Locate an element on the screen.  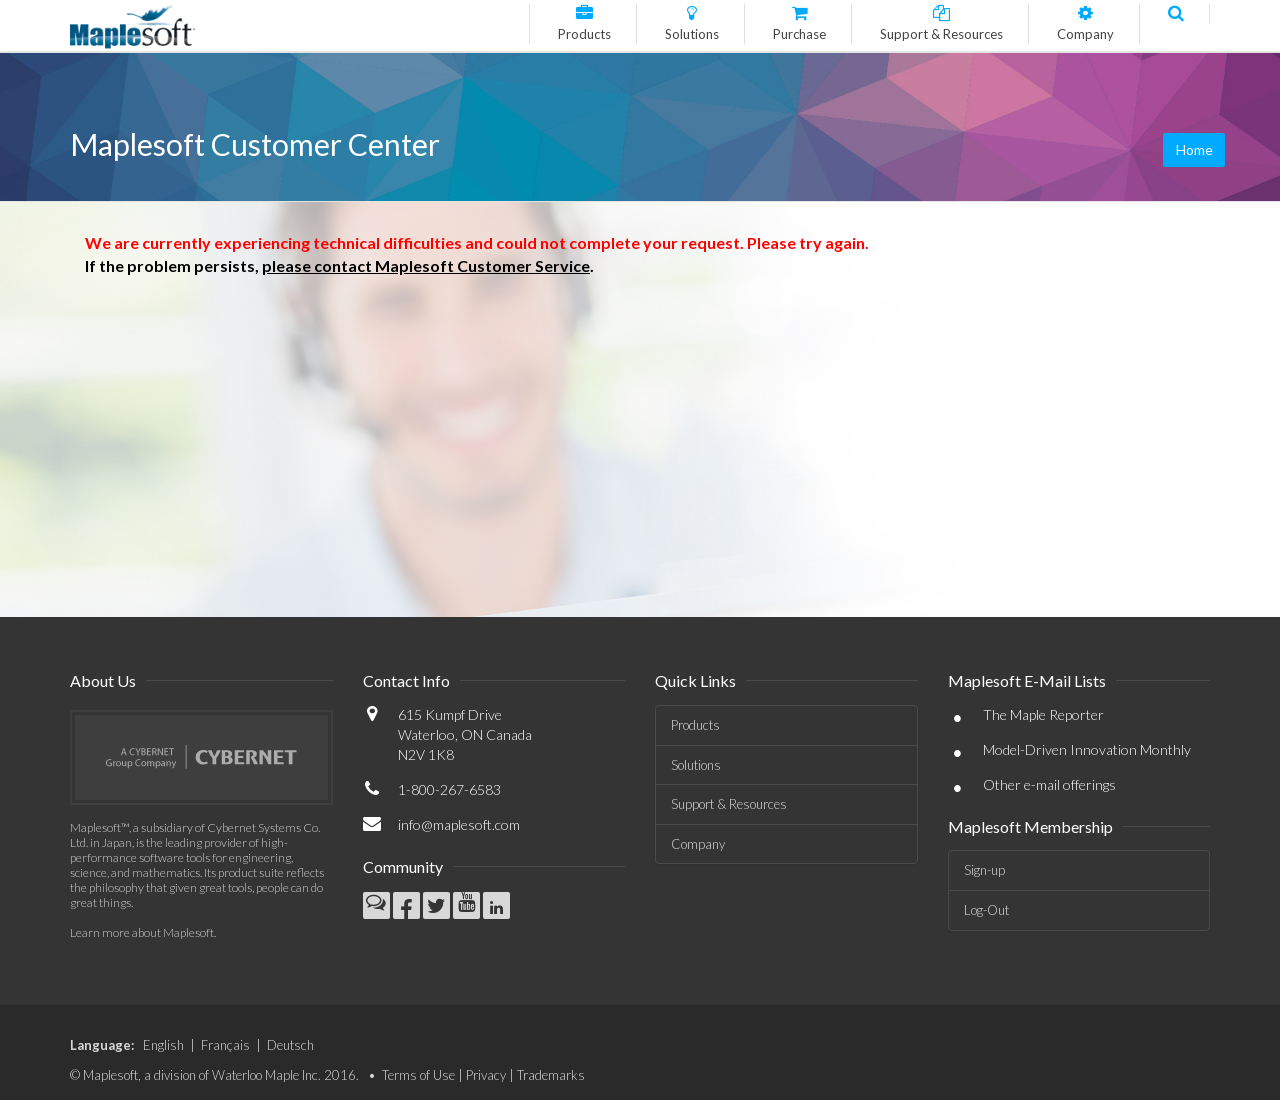
Support & Resources is located at coordinates (729, 804).